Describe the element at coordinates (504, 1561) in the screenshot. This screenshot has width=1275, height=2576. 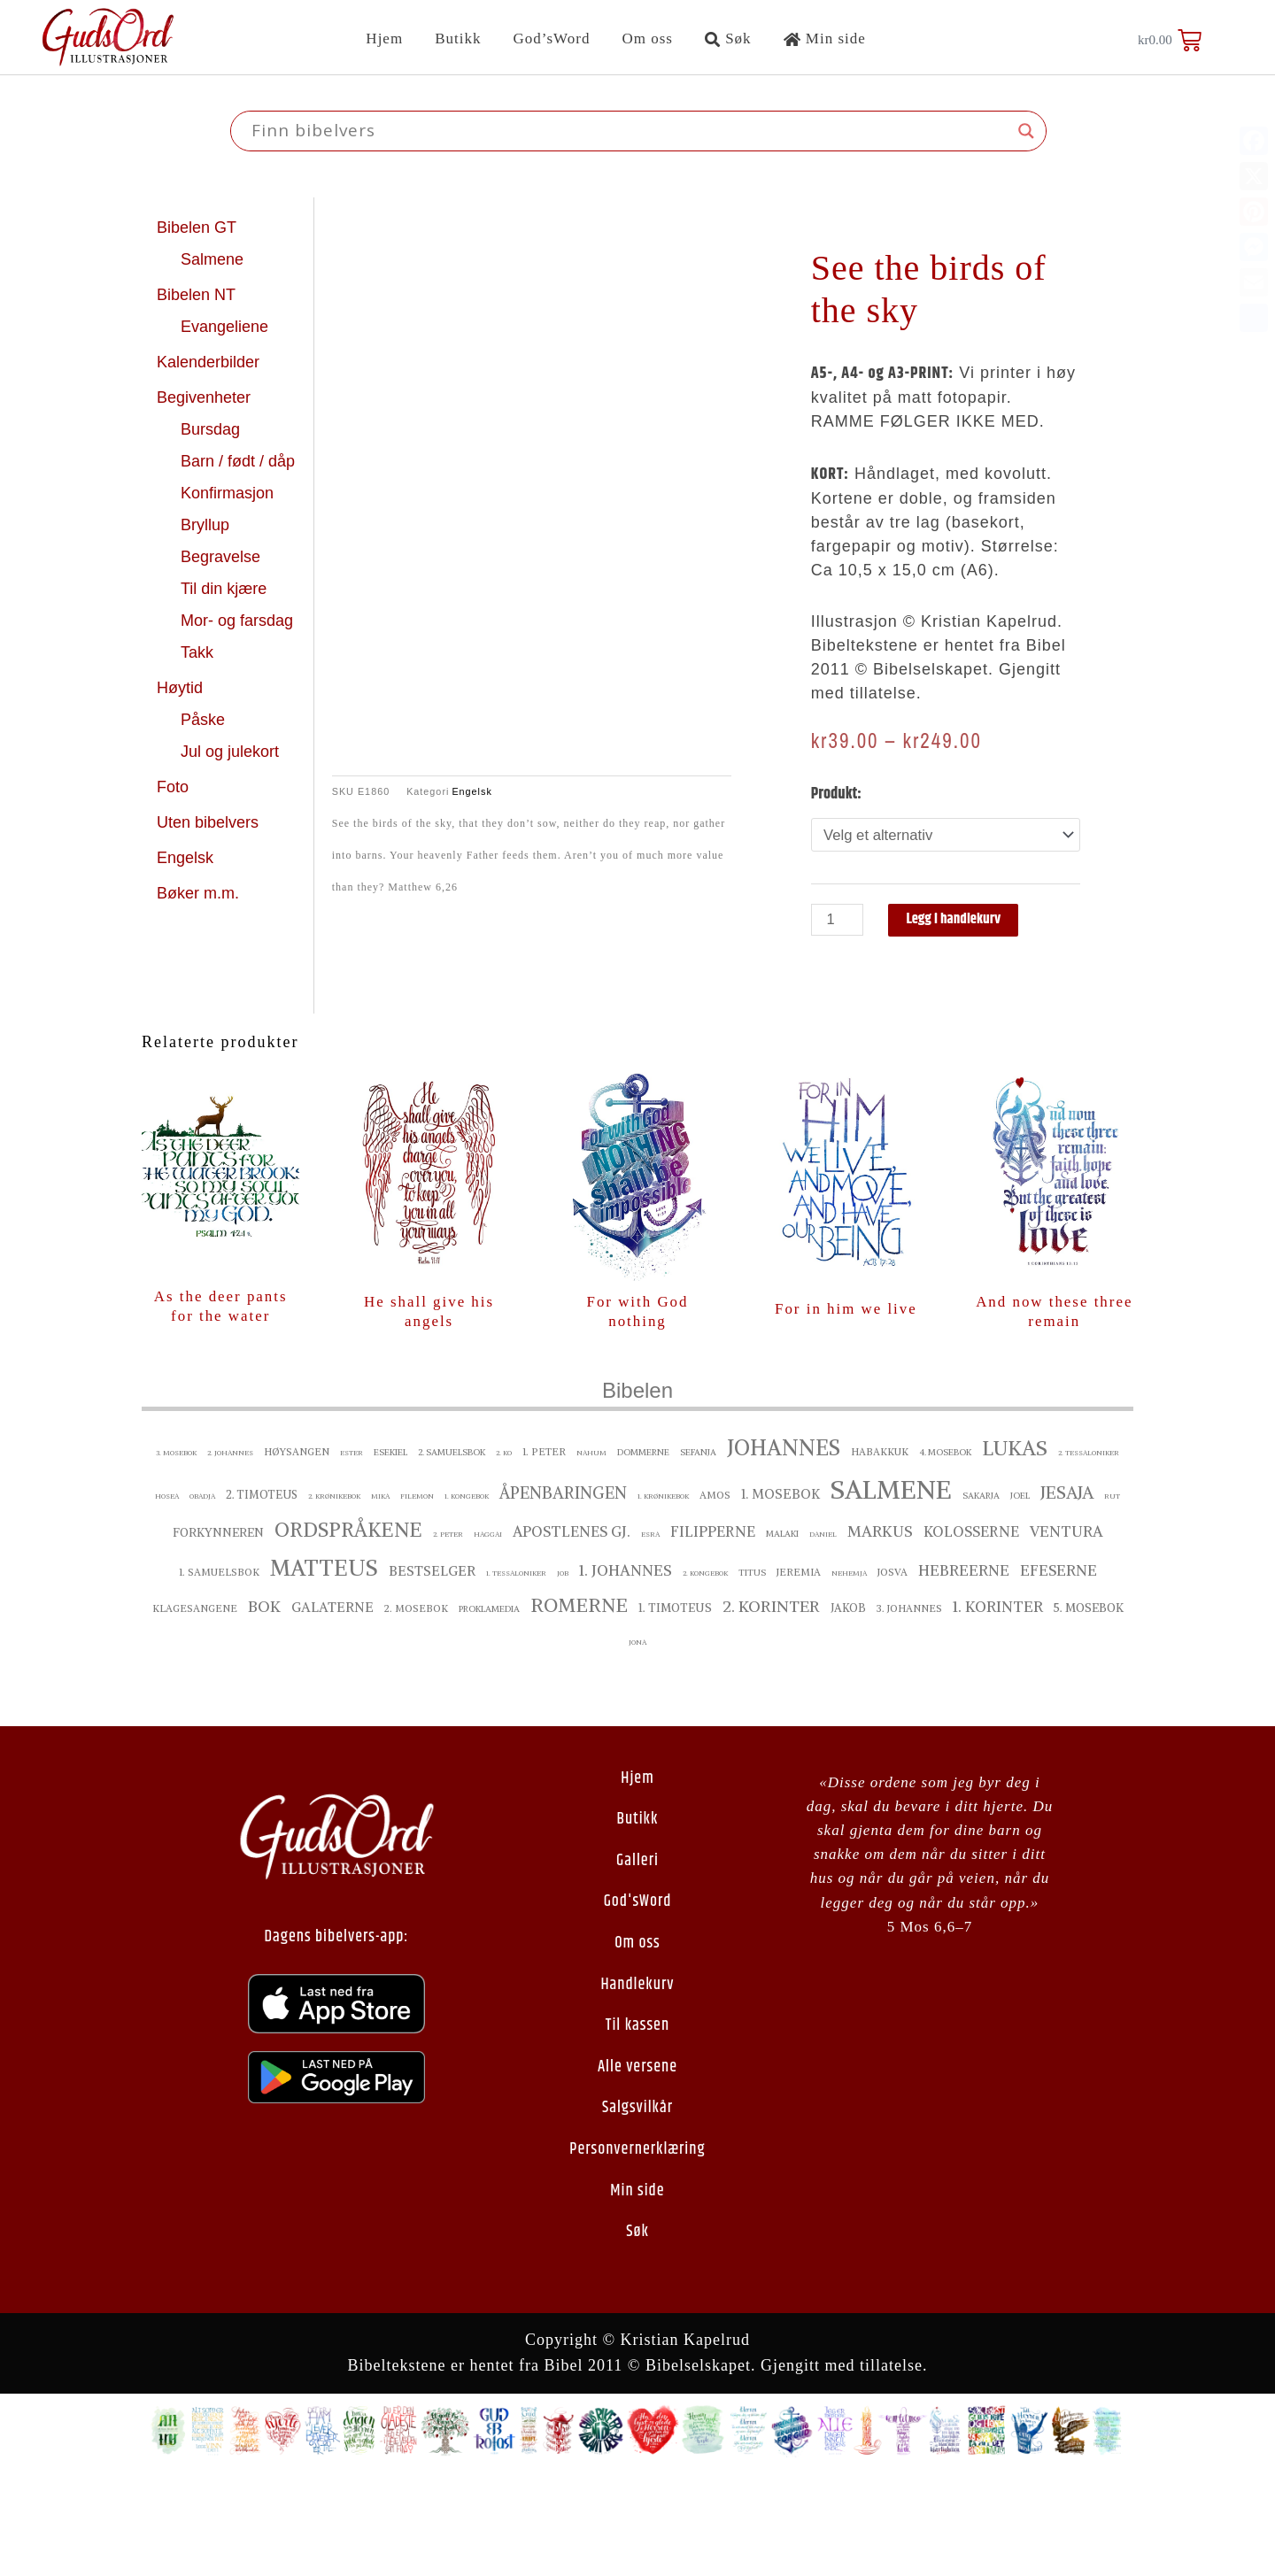
I see `2. ko [2. ko ()]` at that location.